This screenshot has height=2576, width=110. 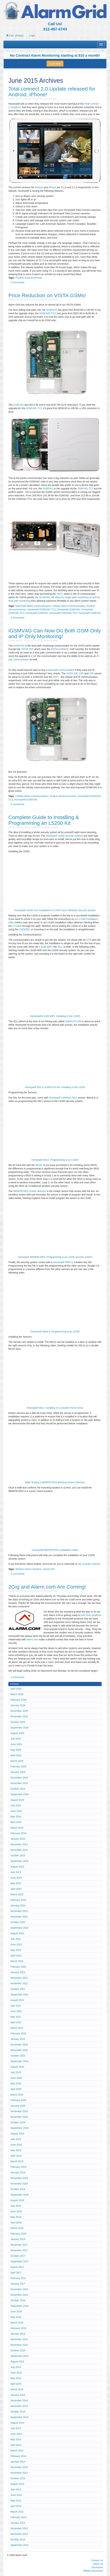 What do you see at coordinates (15, 2205) in the screenshot?
I see `July 2018` at bounding box center [15, 2205].